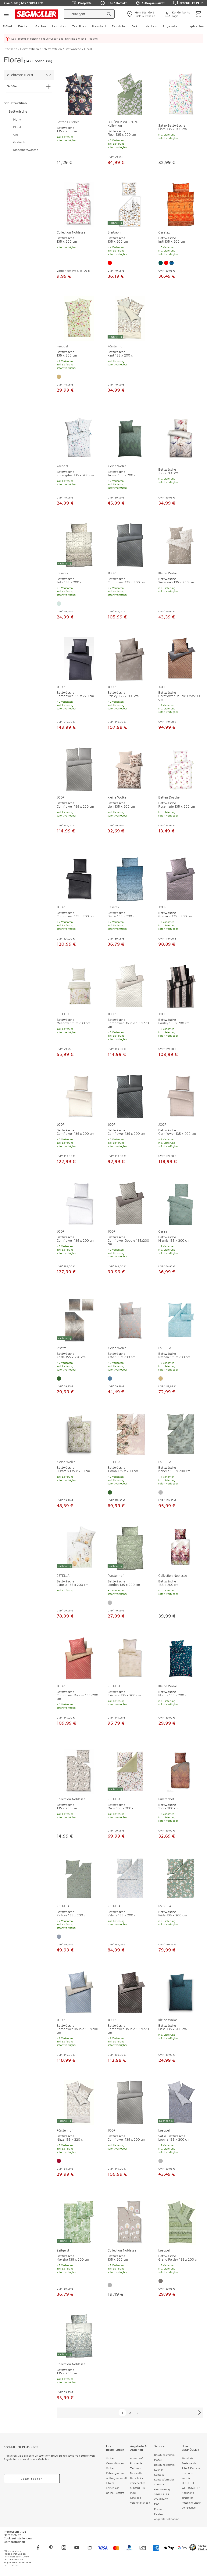 The image size is (207, 2576). I want to click on [produkte: Bettwäsche], so click(180, 462).